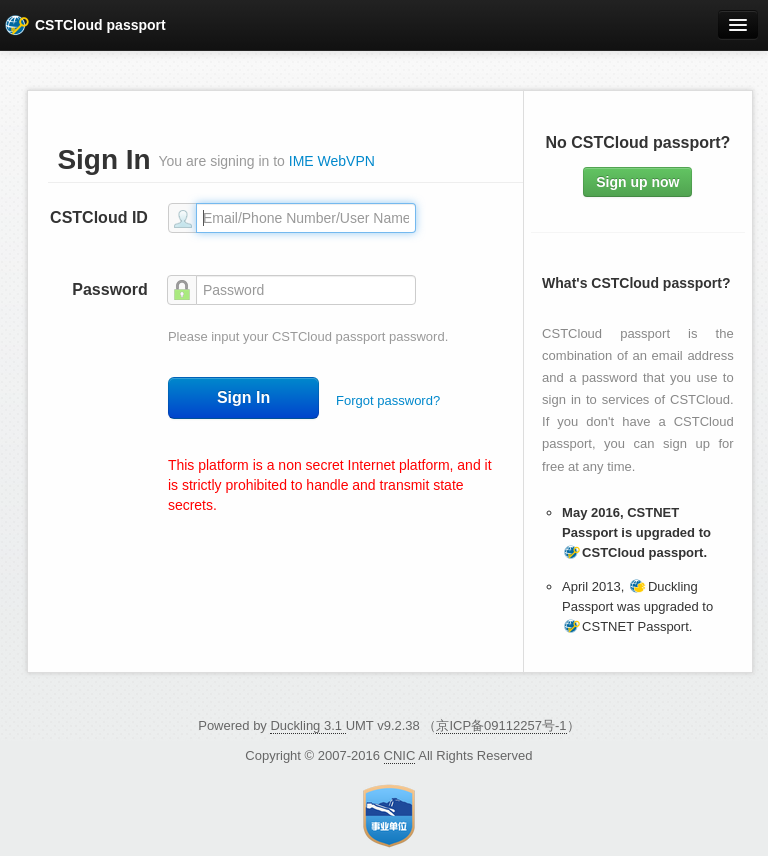  I want to click on CNIC, so click(400, 755).